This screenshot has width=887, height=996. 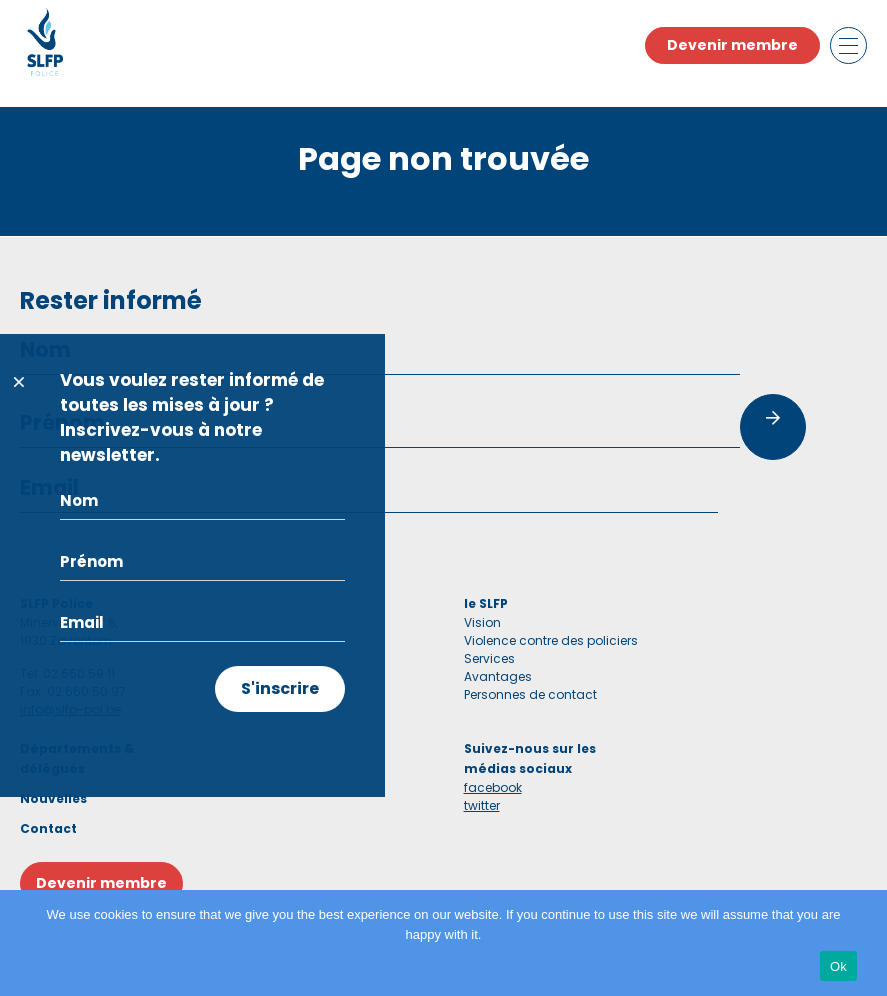 What do you see at coordinates (551, 640) in the screenshot?
I see `Violence contre des policiers` at bounding box center [551, 640].